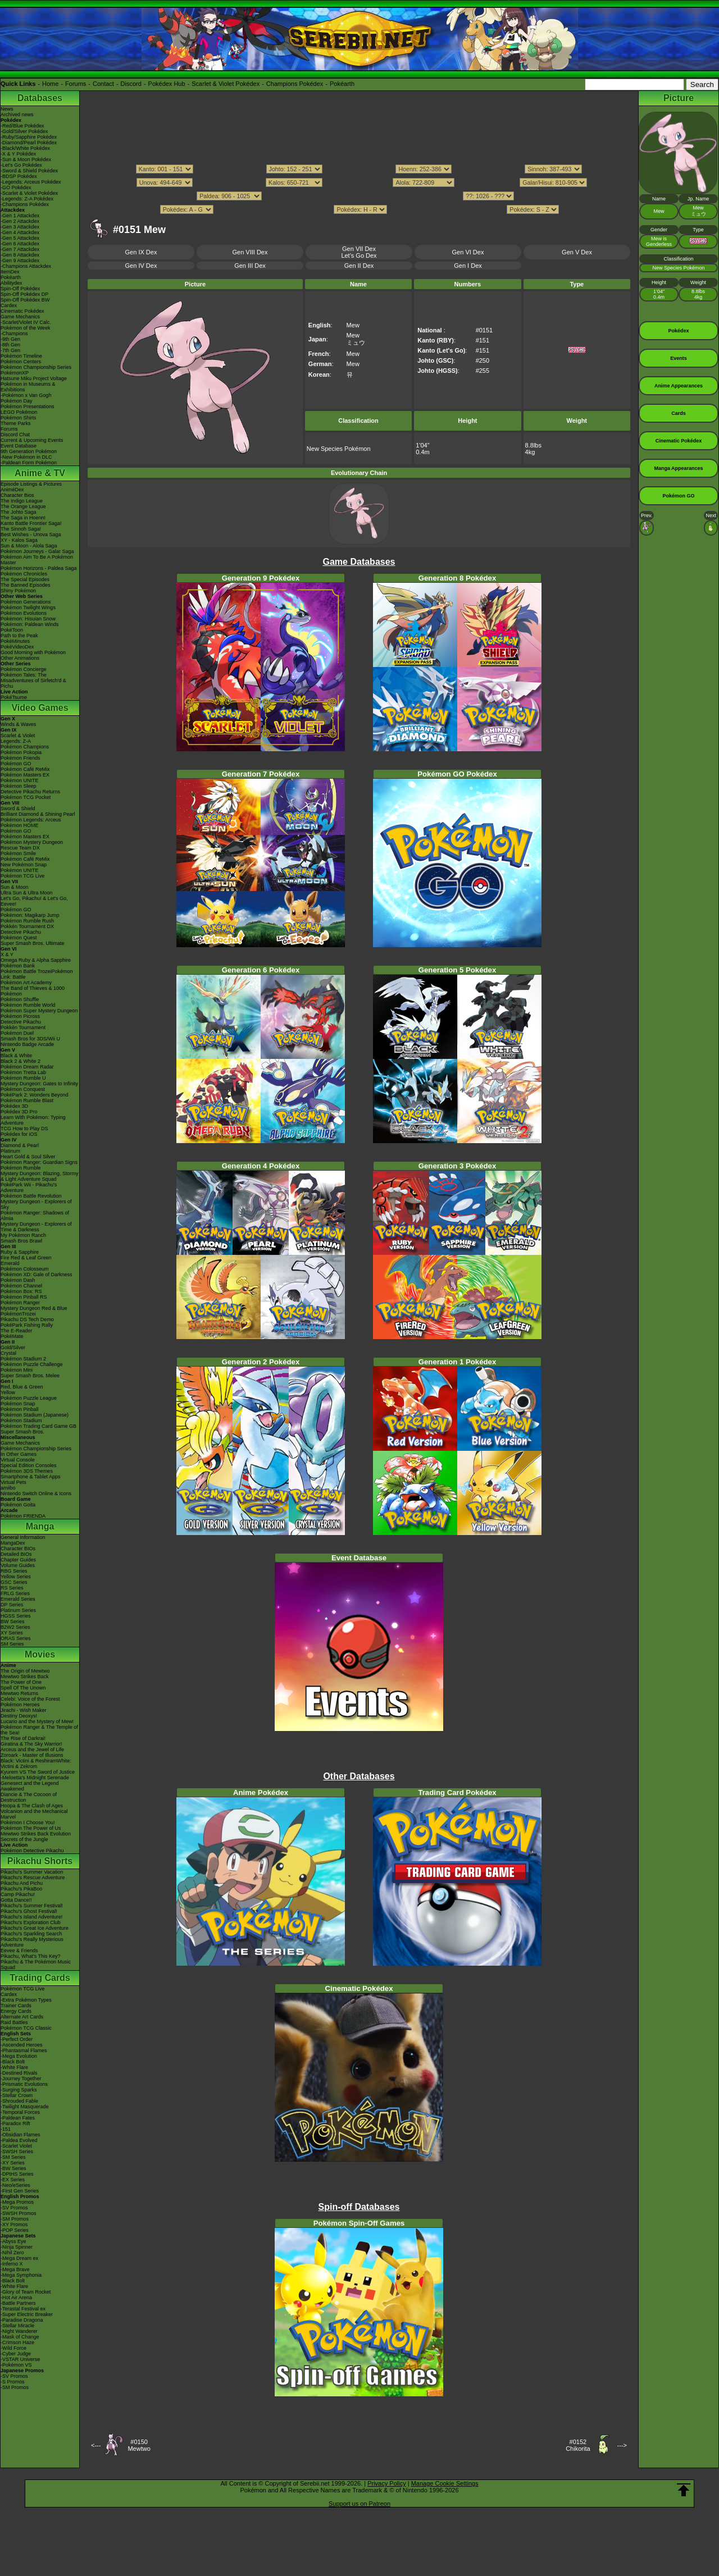 This screenshot has width=719, height=2576. What do you see at coordinates (38, 814) in the screenshot?
I see `Brilliant Diamond & Shining Pearl` at bounding box center [38, 814].